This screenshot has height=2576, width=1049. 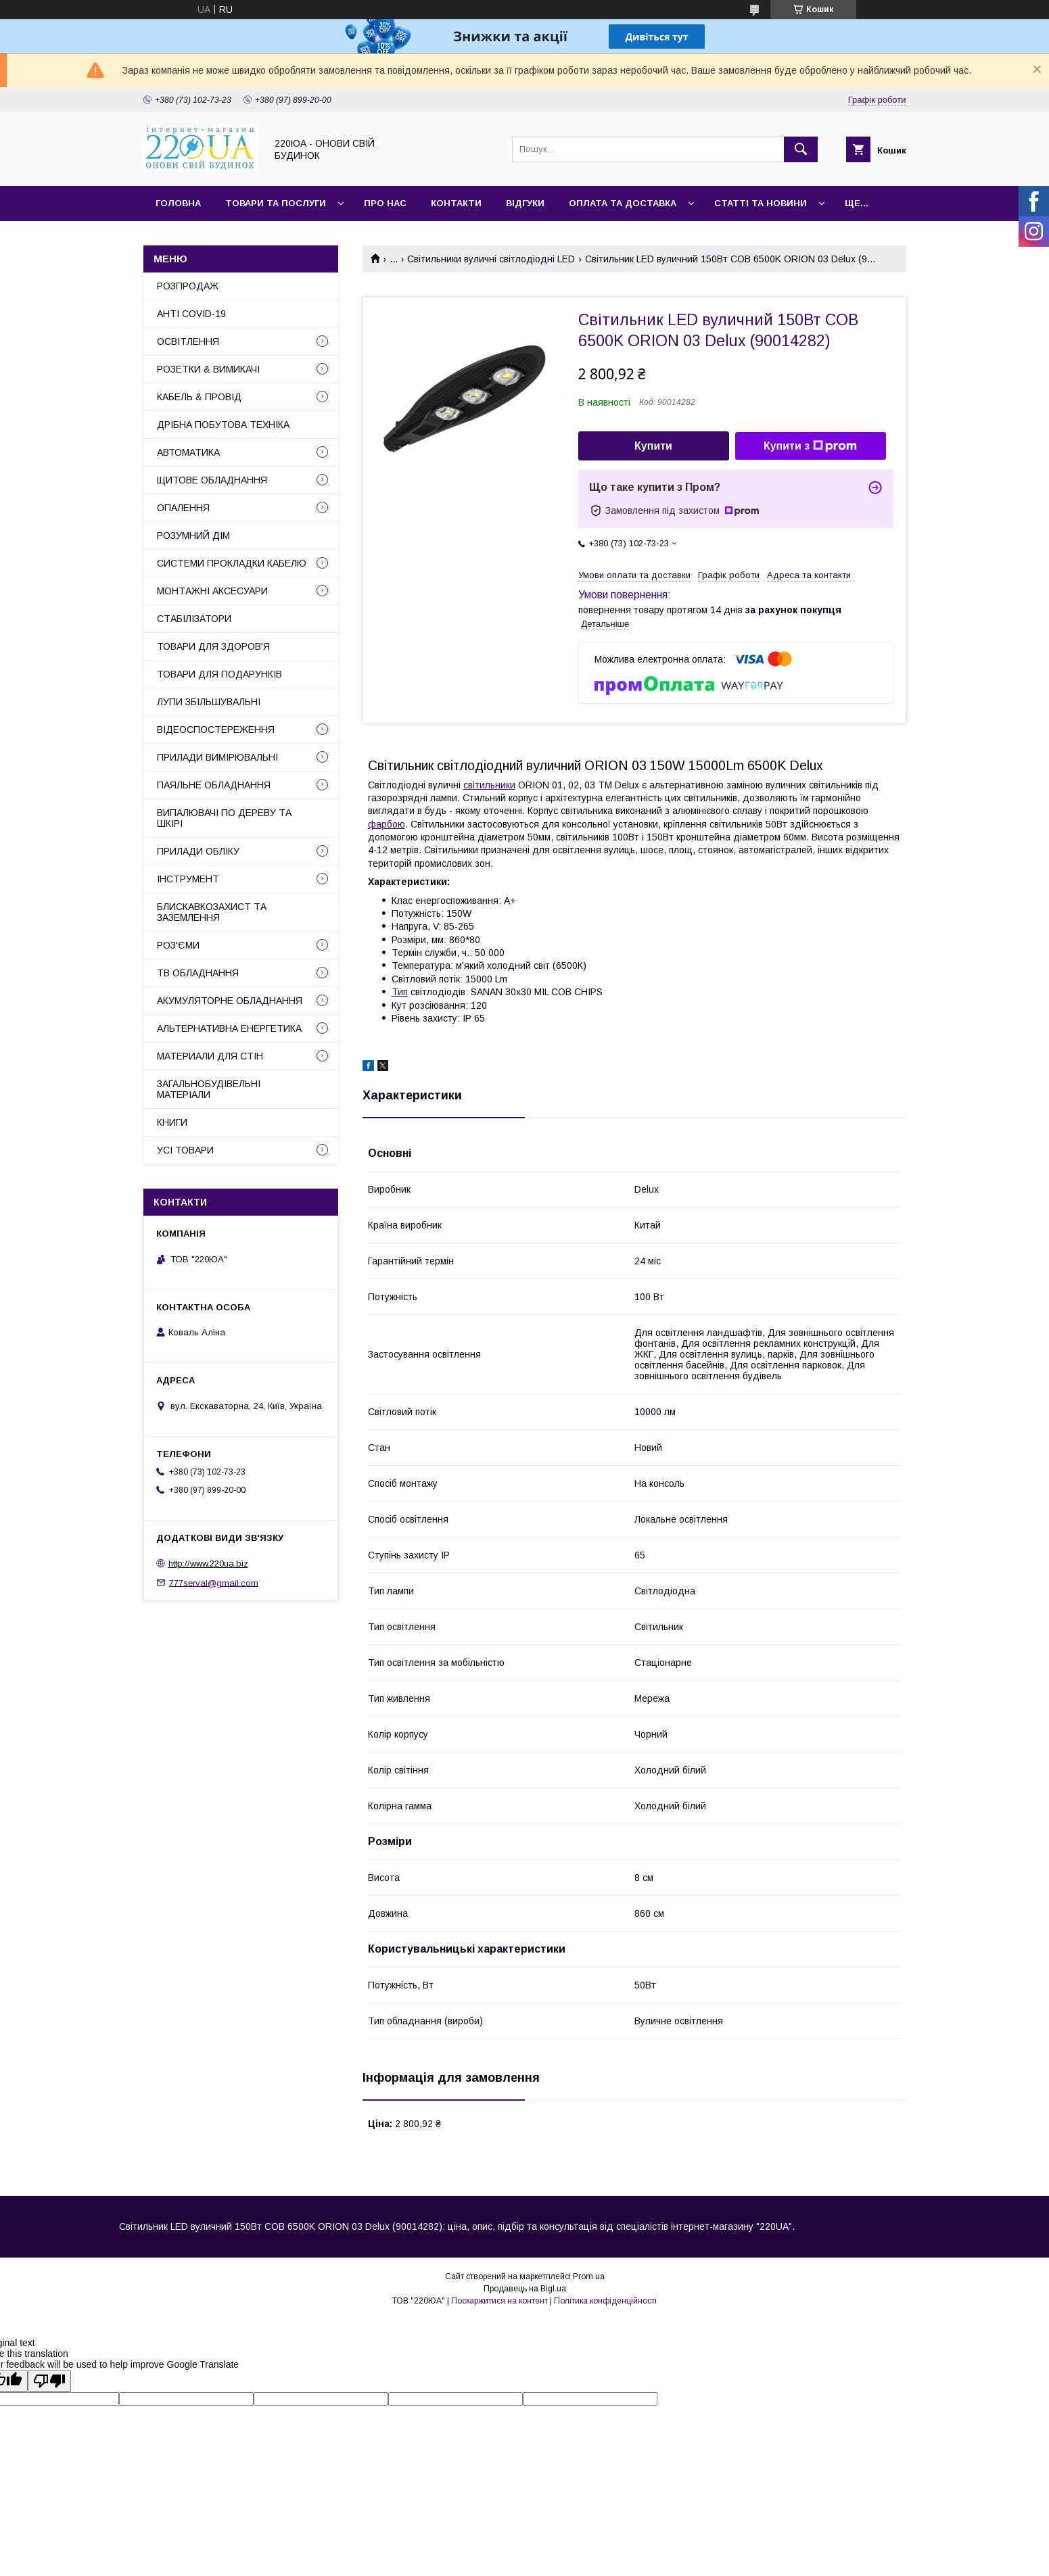 I want to click on Товари та послуги, so click(x=275, y=203).